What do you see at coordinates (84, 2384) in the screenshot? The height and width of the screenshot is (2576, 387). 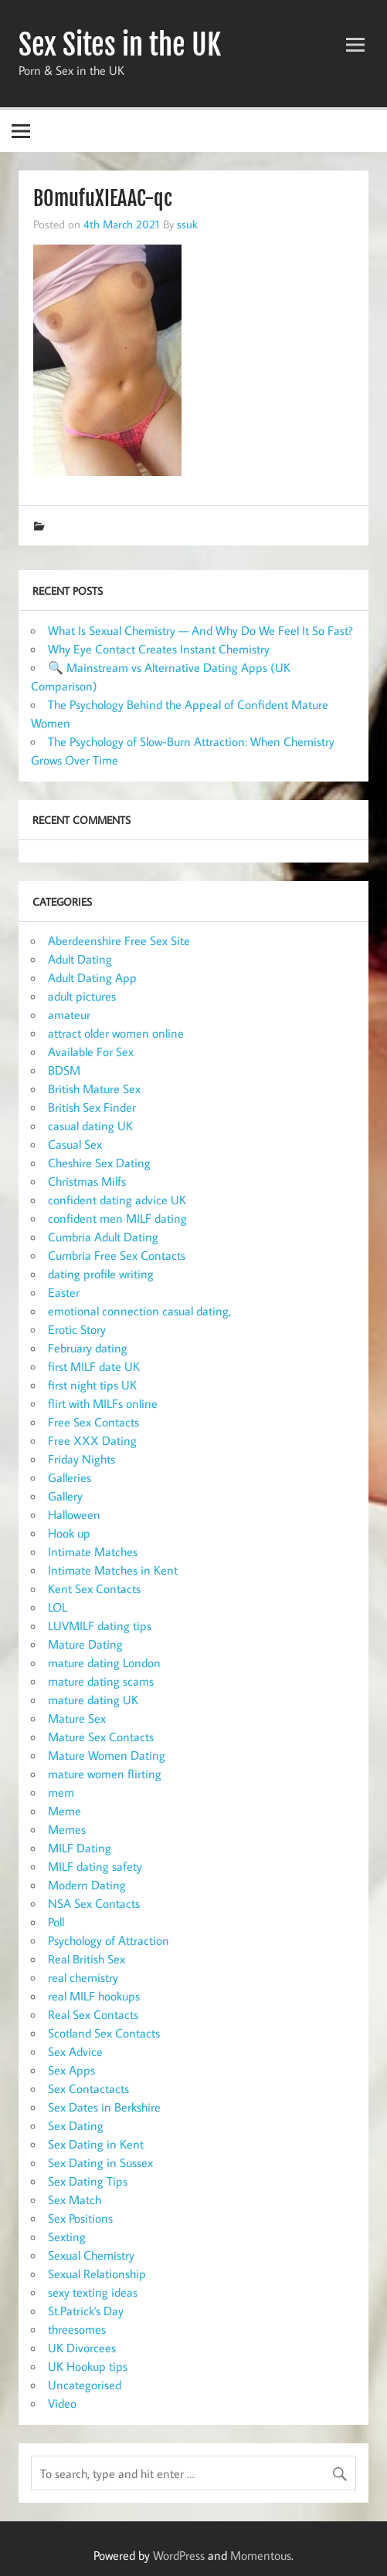 I see `Uncategorised` at bounding box center [84, 2384].